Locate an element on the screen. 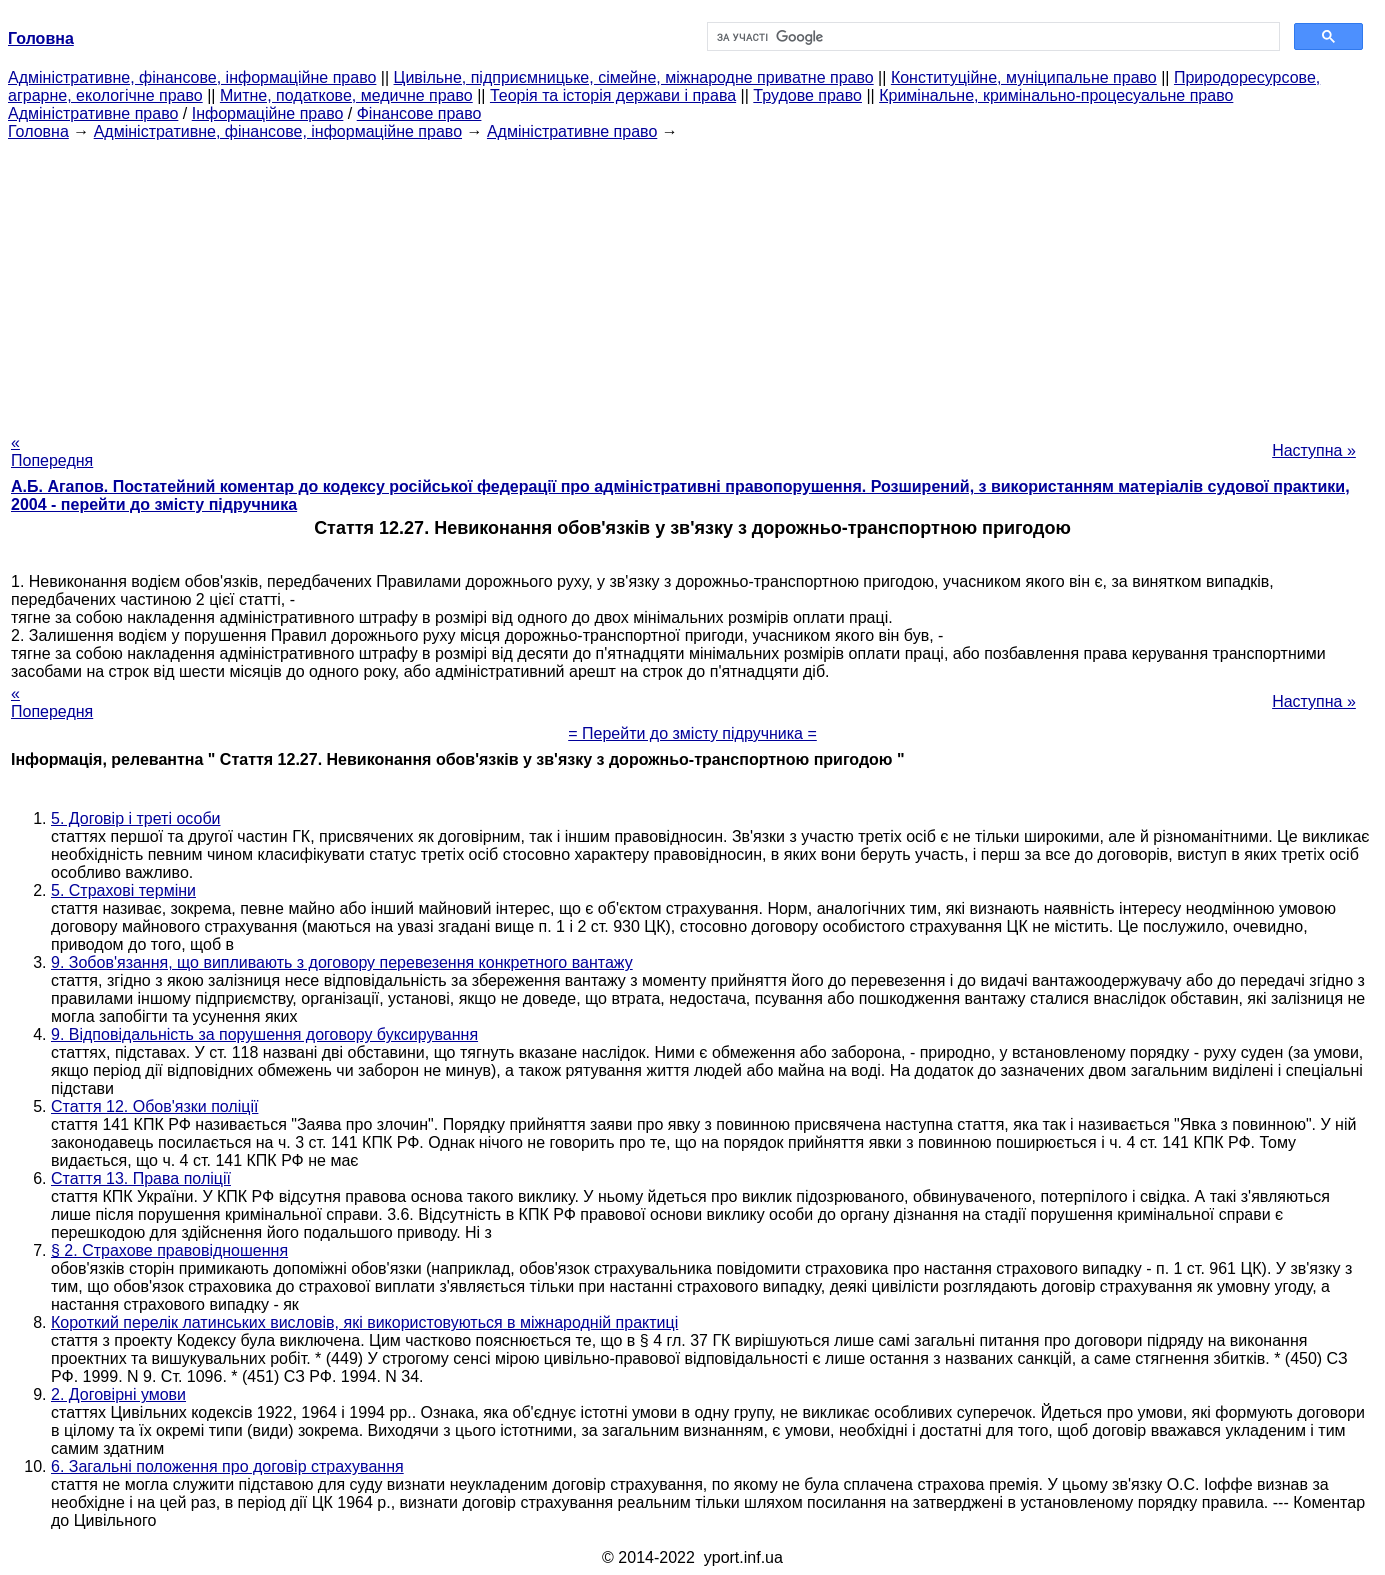  Стаття 13. Права поліції is located at coordinates (141, 1178).